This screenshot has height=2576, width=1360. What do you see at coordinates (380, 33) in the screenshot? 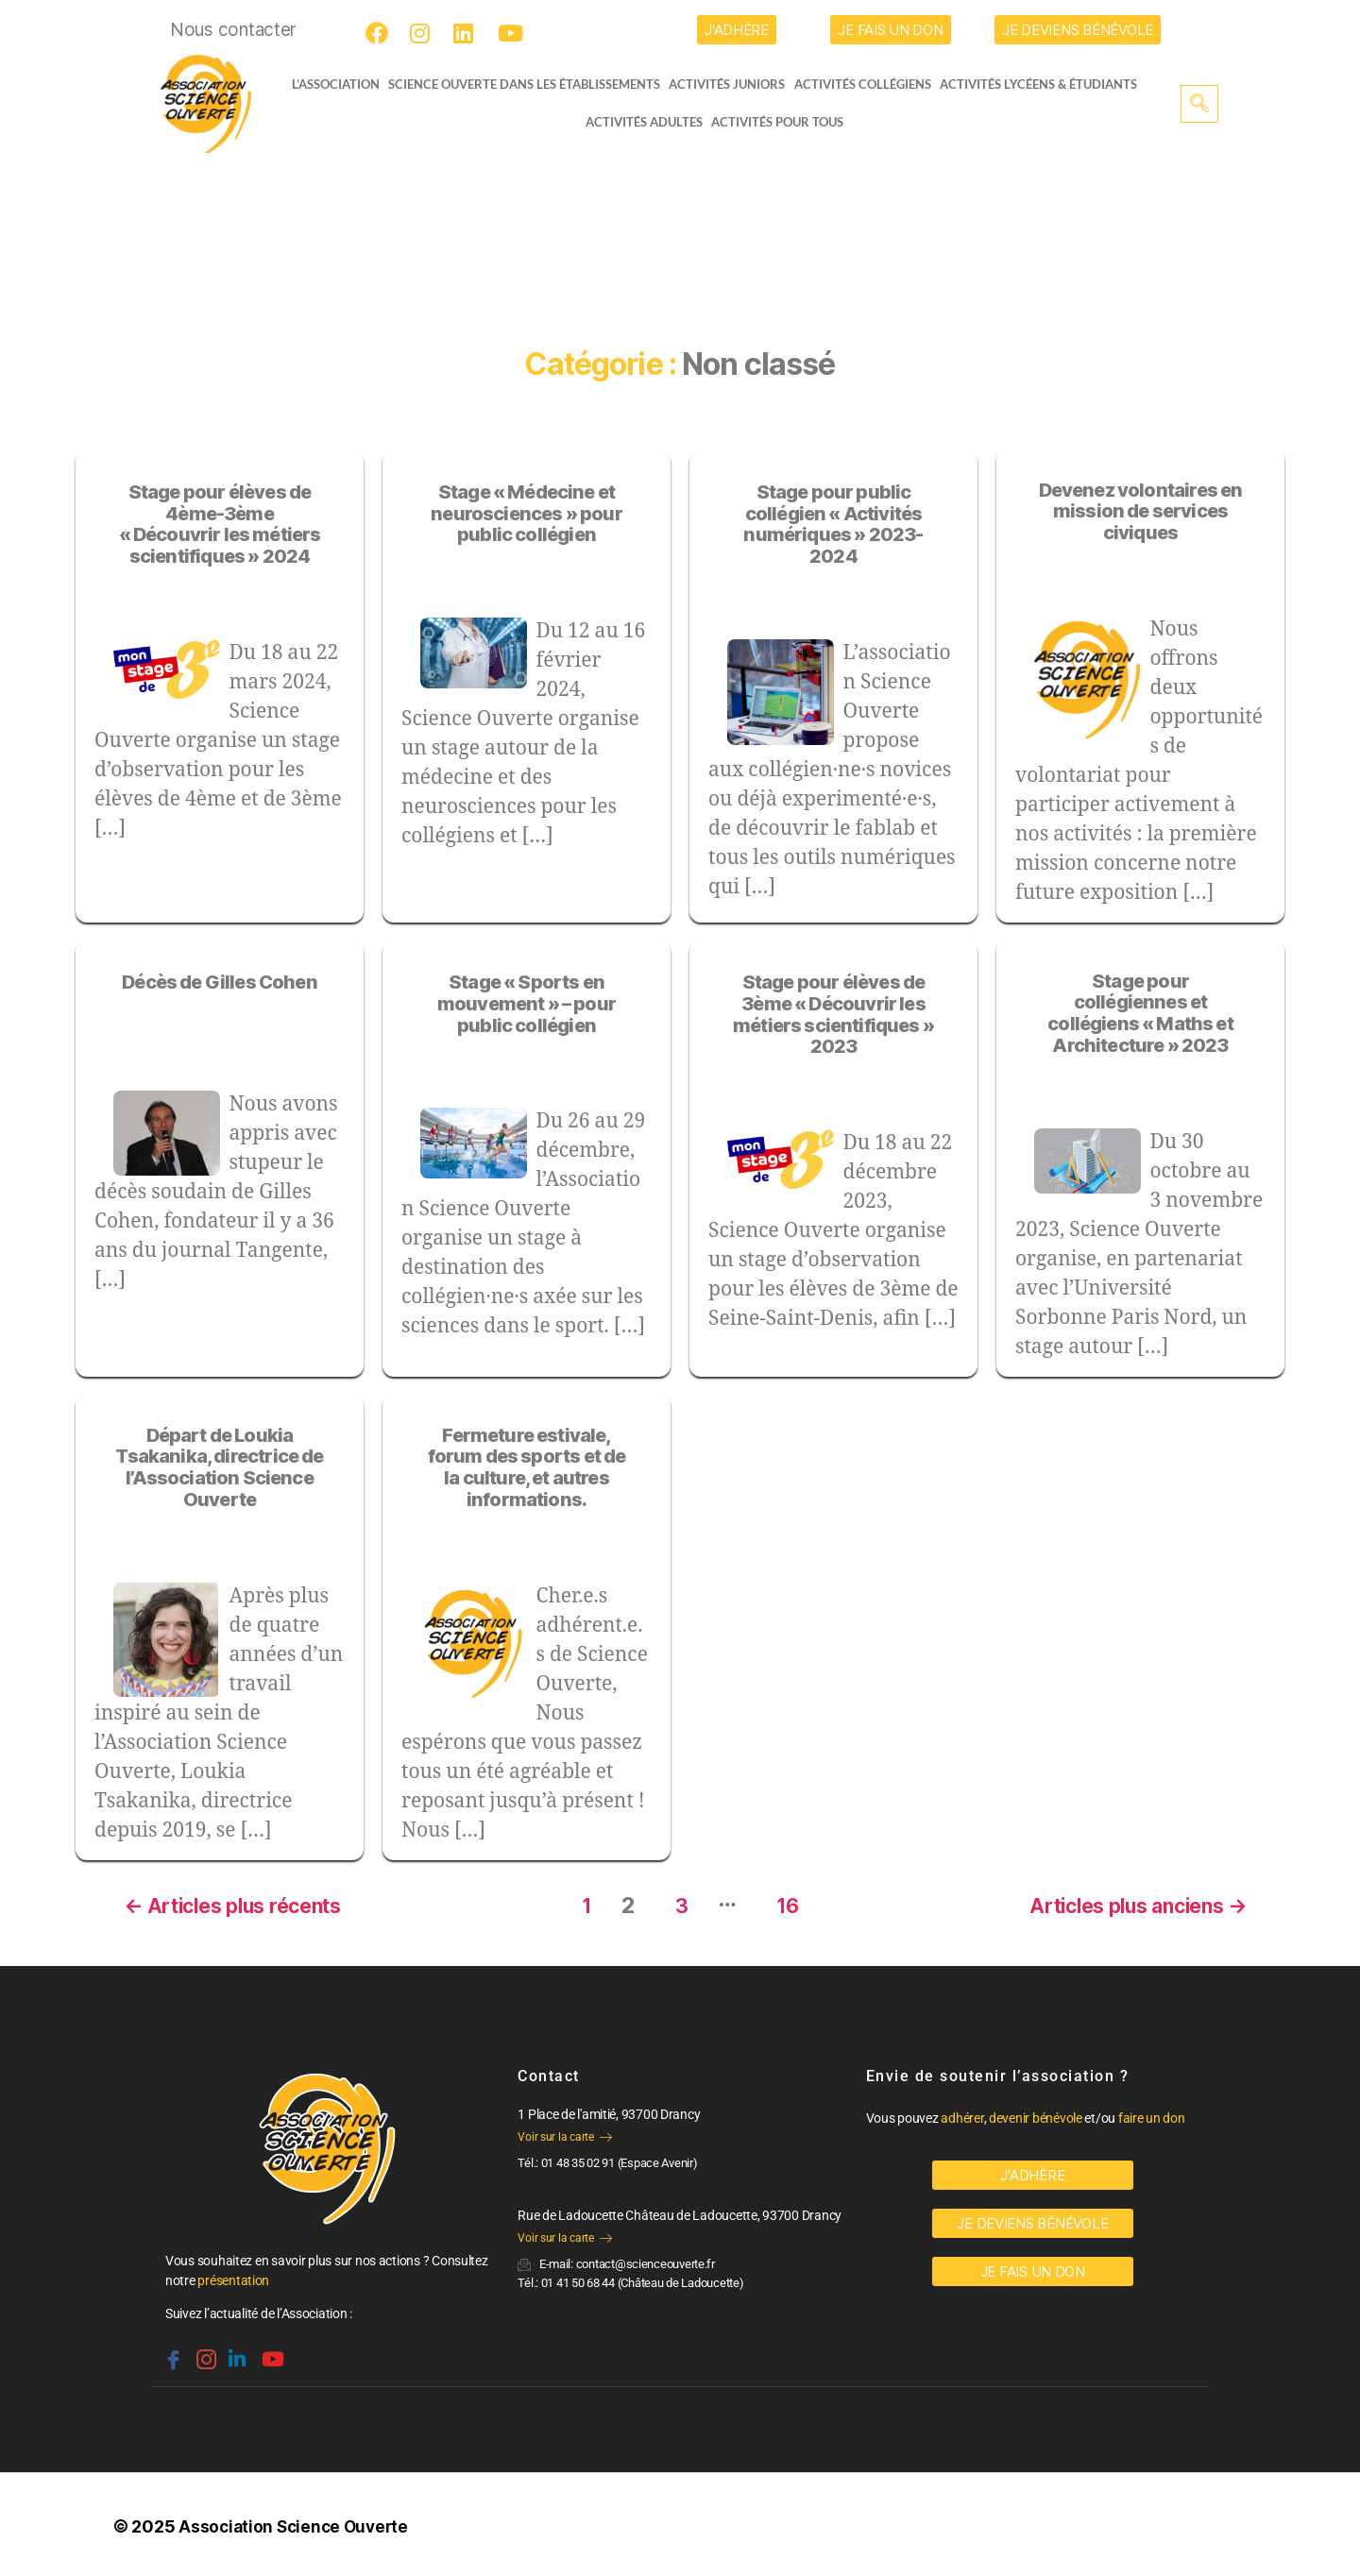
I see `[Facebook]` at bounding box center [380, 33].